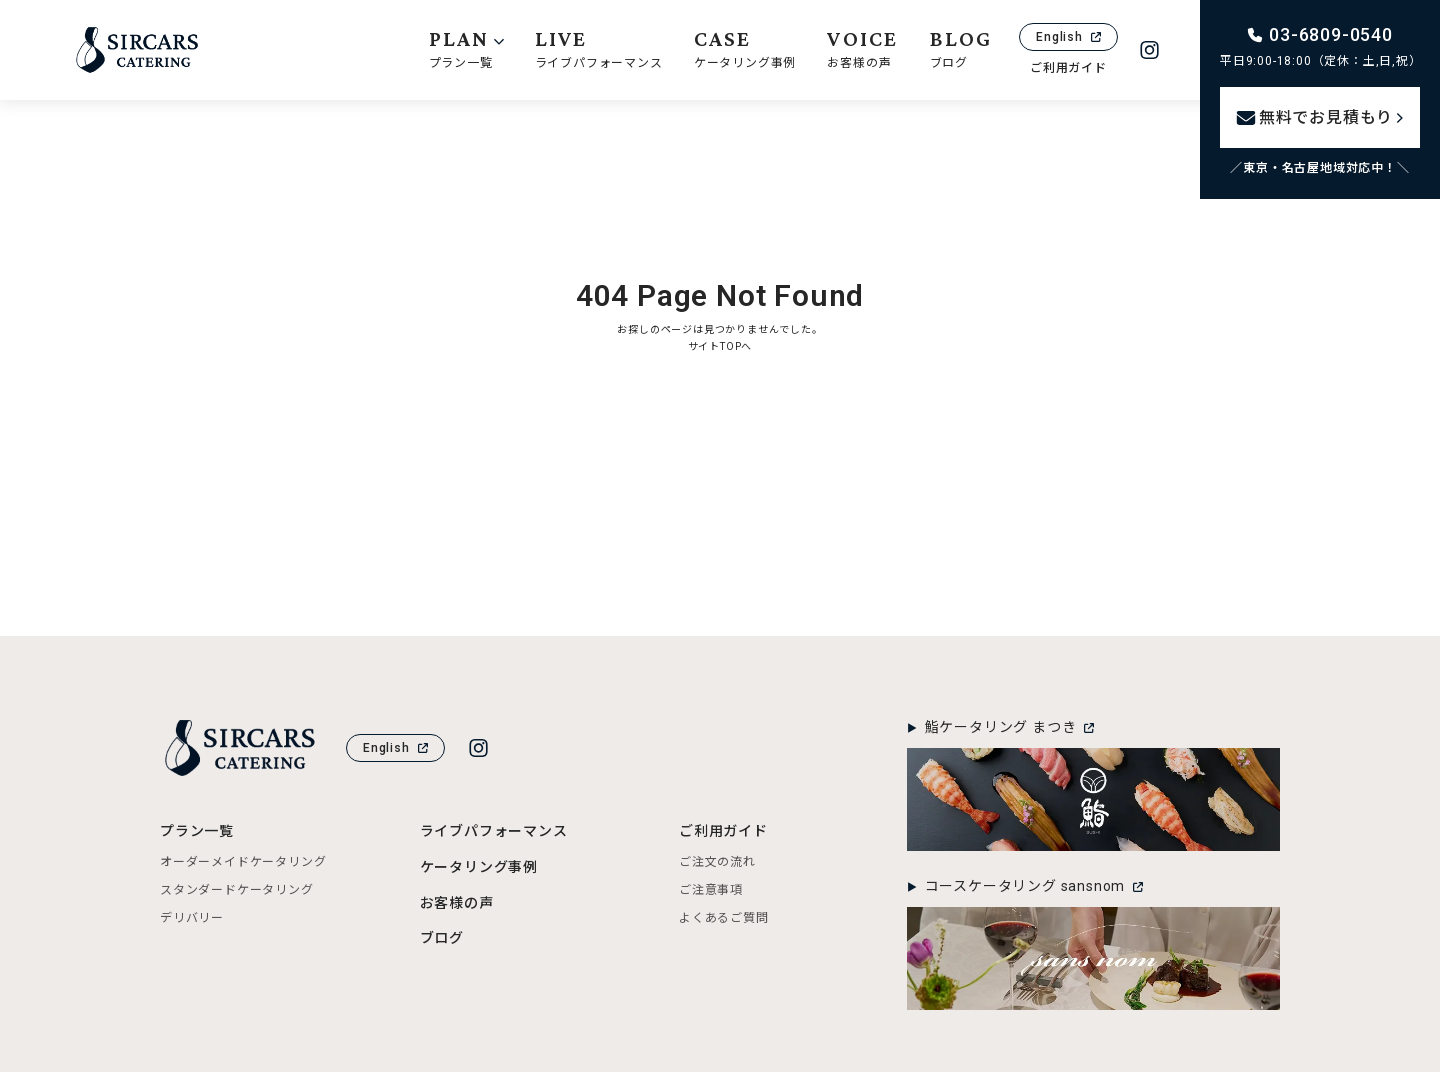 This screenshot has height=1072, width=1440. Describe the element at coordinates (1068, 37) in the screenshot. I see `English` at that location.